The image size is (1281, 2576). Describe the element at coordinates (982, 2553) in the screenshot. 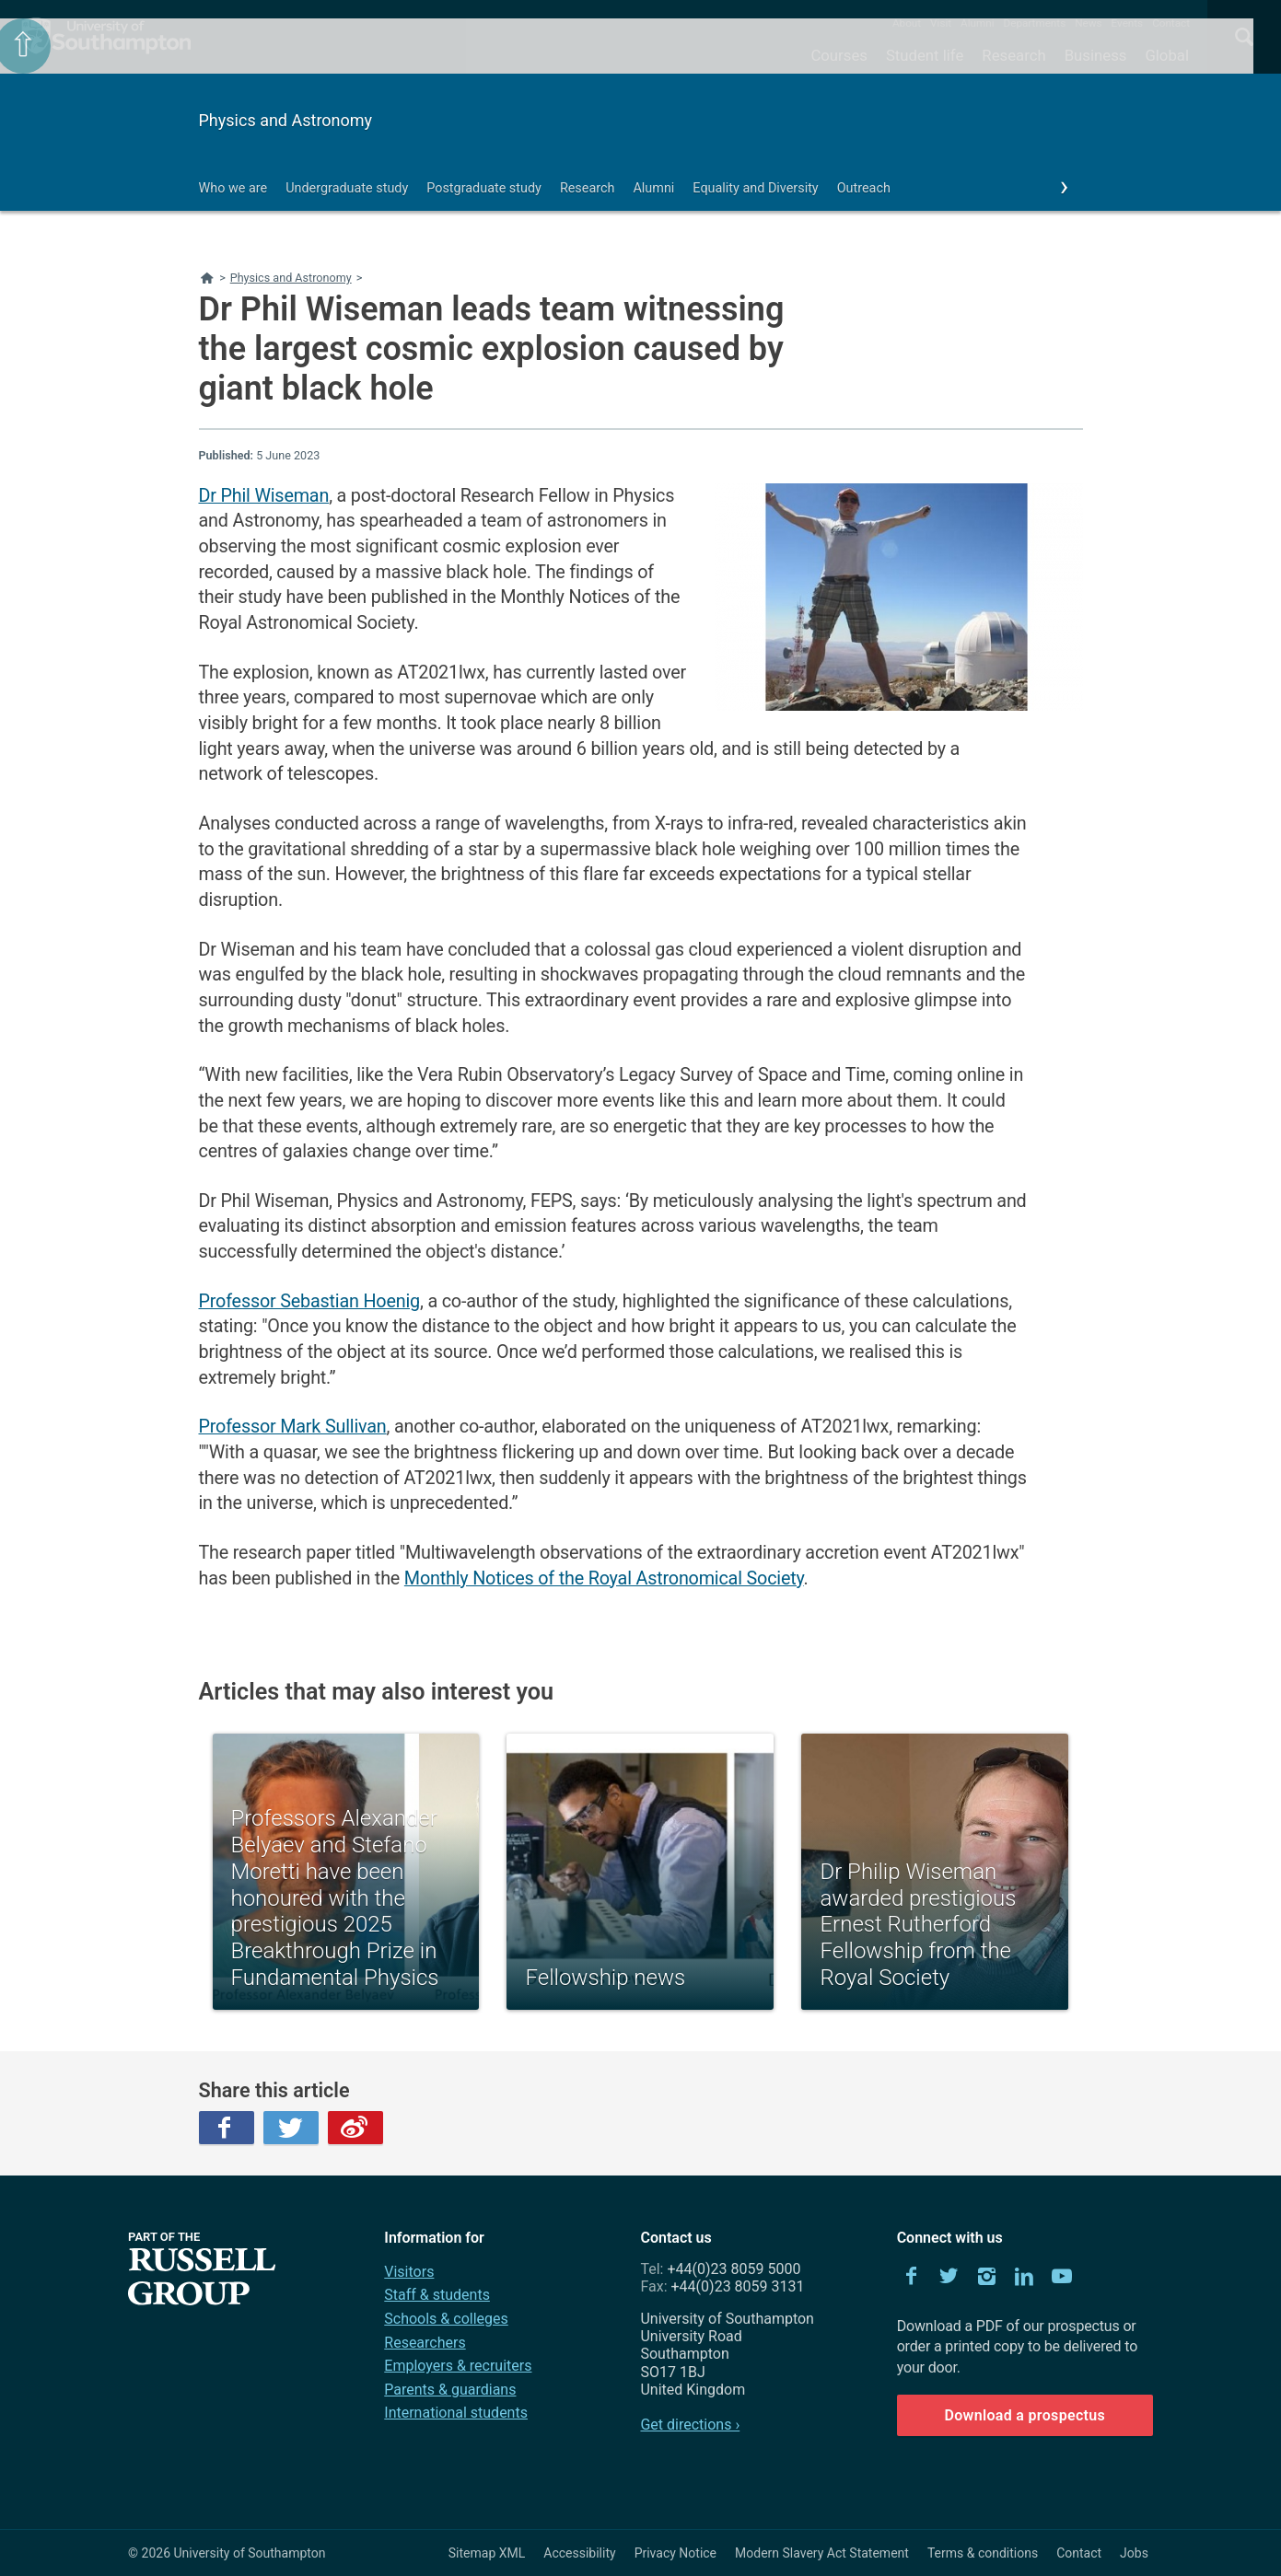

I see `Terms & conditions` at that location.